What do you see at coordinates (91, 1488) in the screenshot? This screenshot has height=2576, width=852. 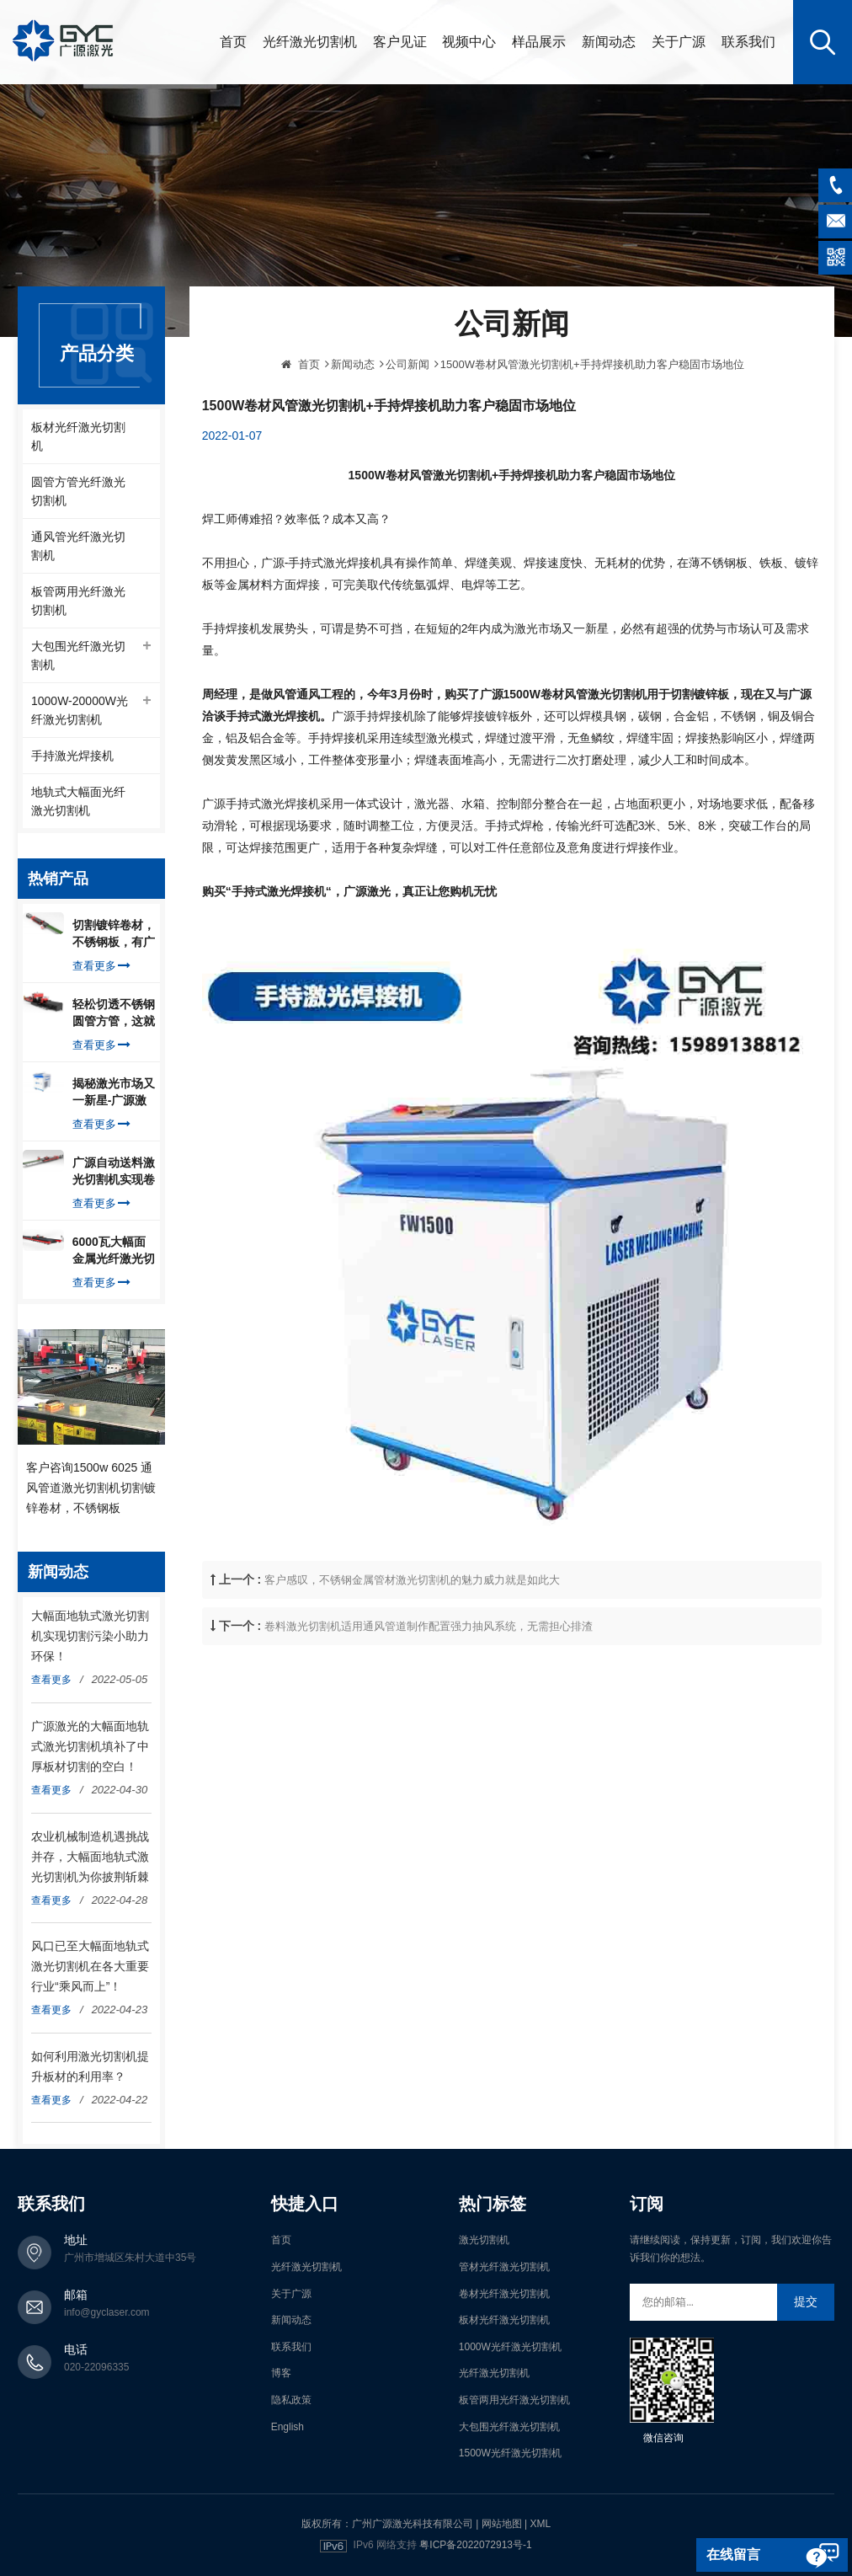 I see `客户咨询1500w 6025 通风管道激光切割机切割镀锌卷材，不锈钢板` at bounding box center [91, 1488].